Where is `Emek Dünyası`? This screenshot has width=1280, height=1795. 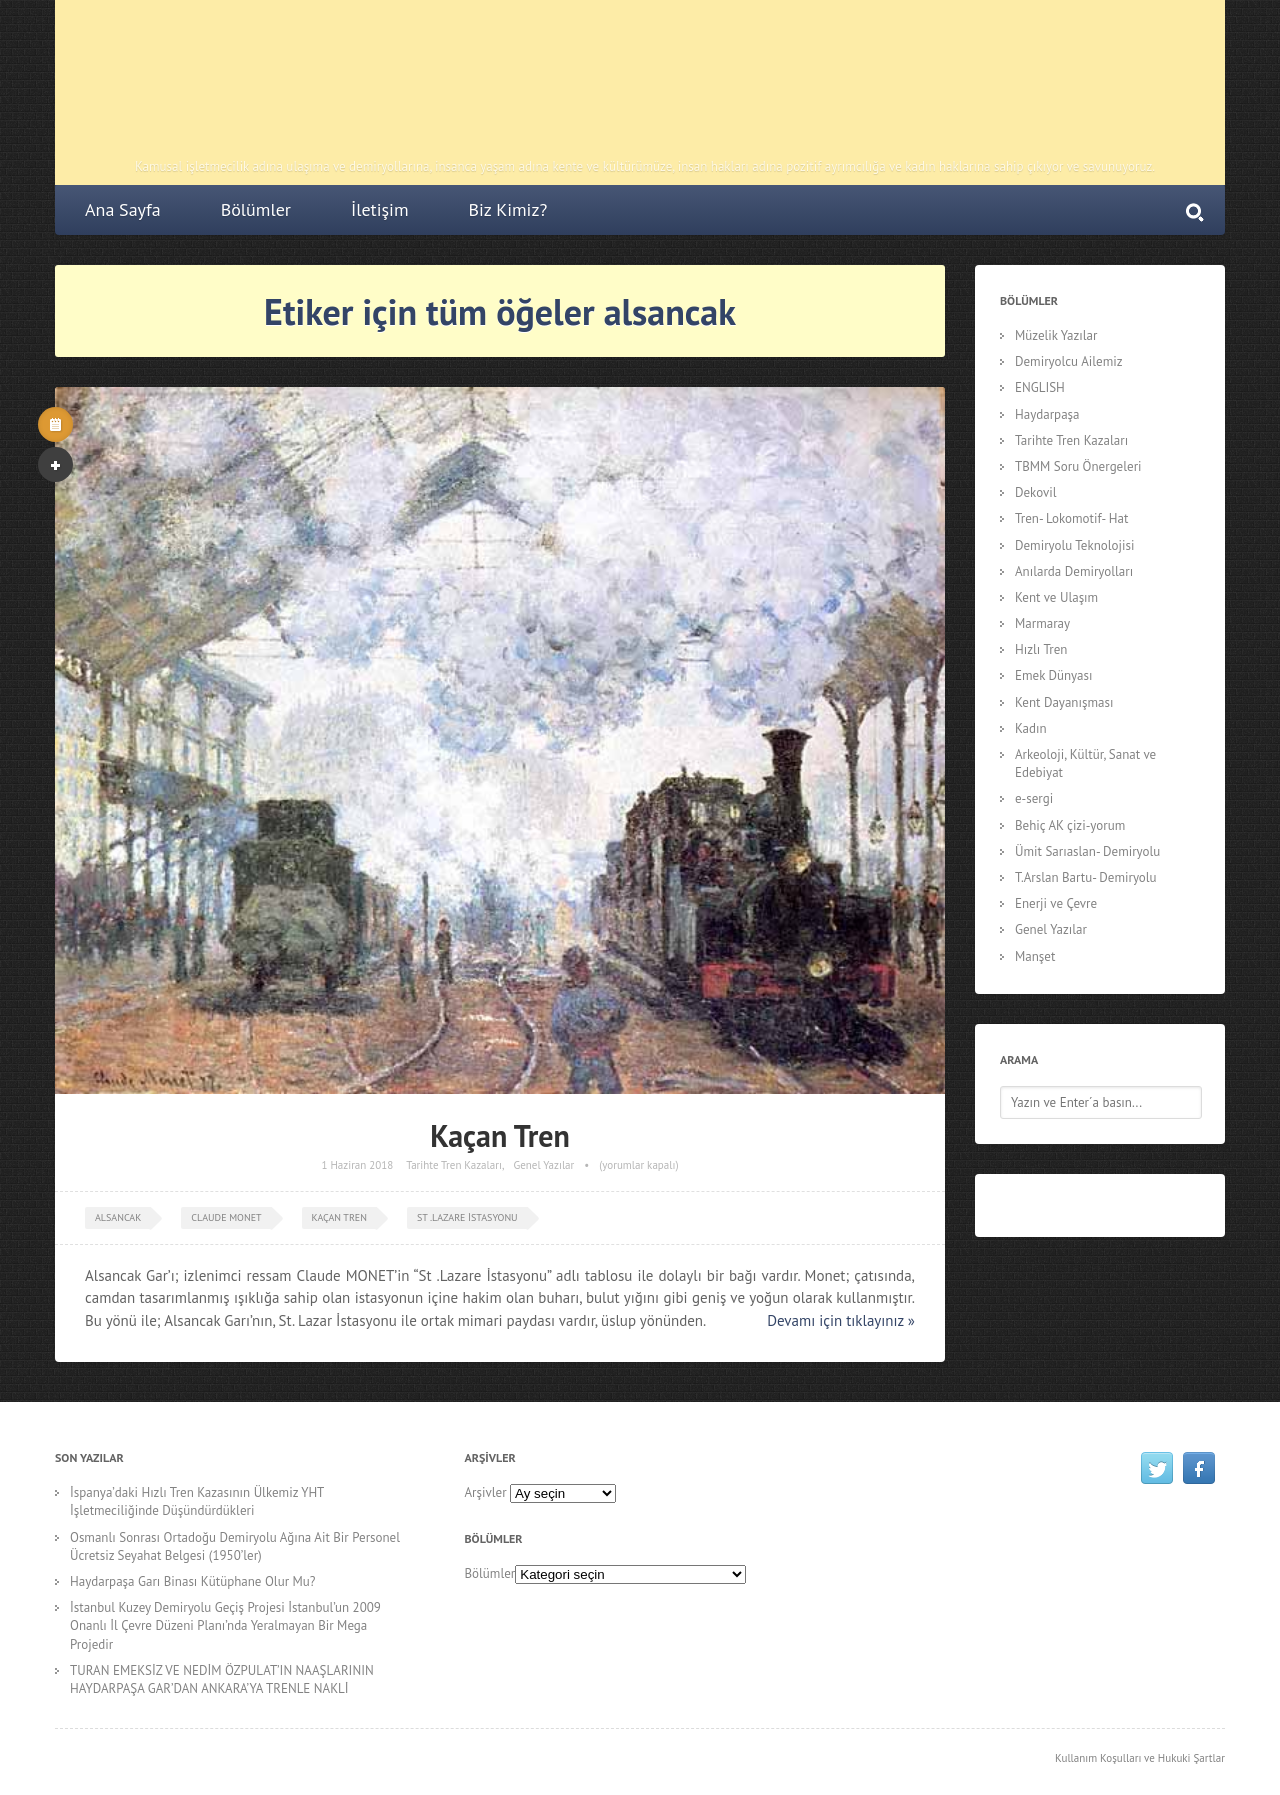
Emek Dünyası is located at coordinates (1054, 675).